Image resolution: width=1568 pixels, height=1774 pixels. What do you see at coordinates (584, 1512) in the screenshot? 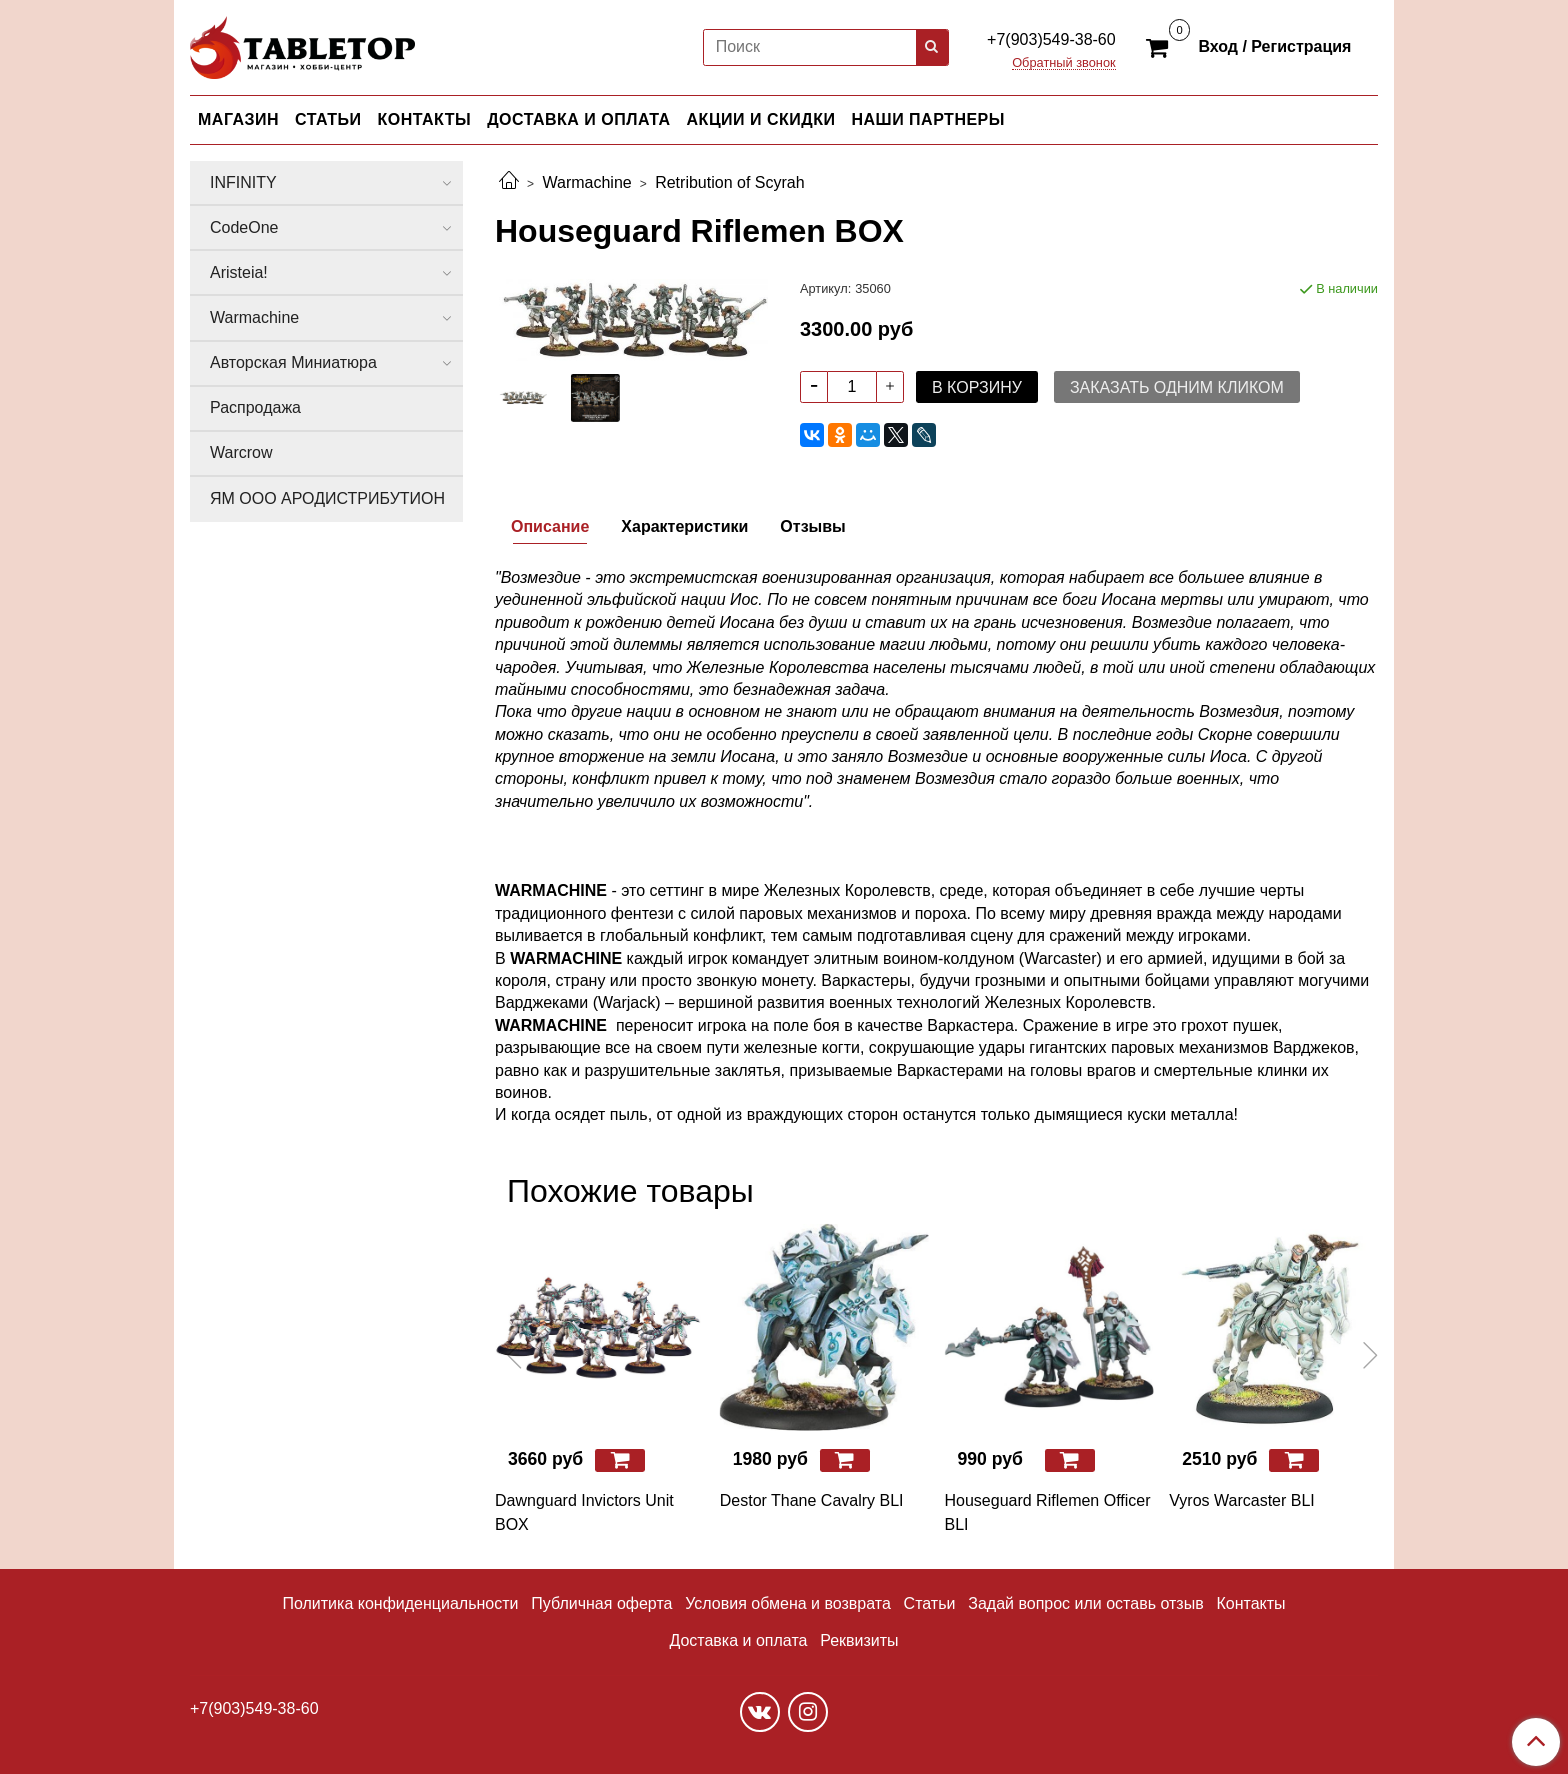
I see `Dawnguard Invictors Unit BOX` at bounding box center [584, 1512].